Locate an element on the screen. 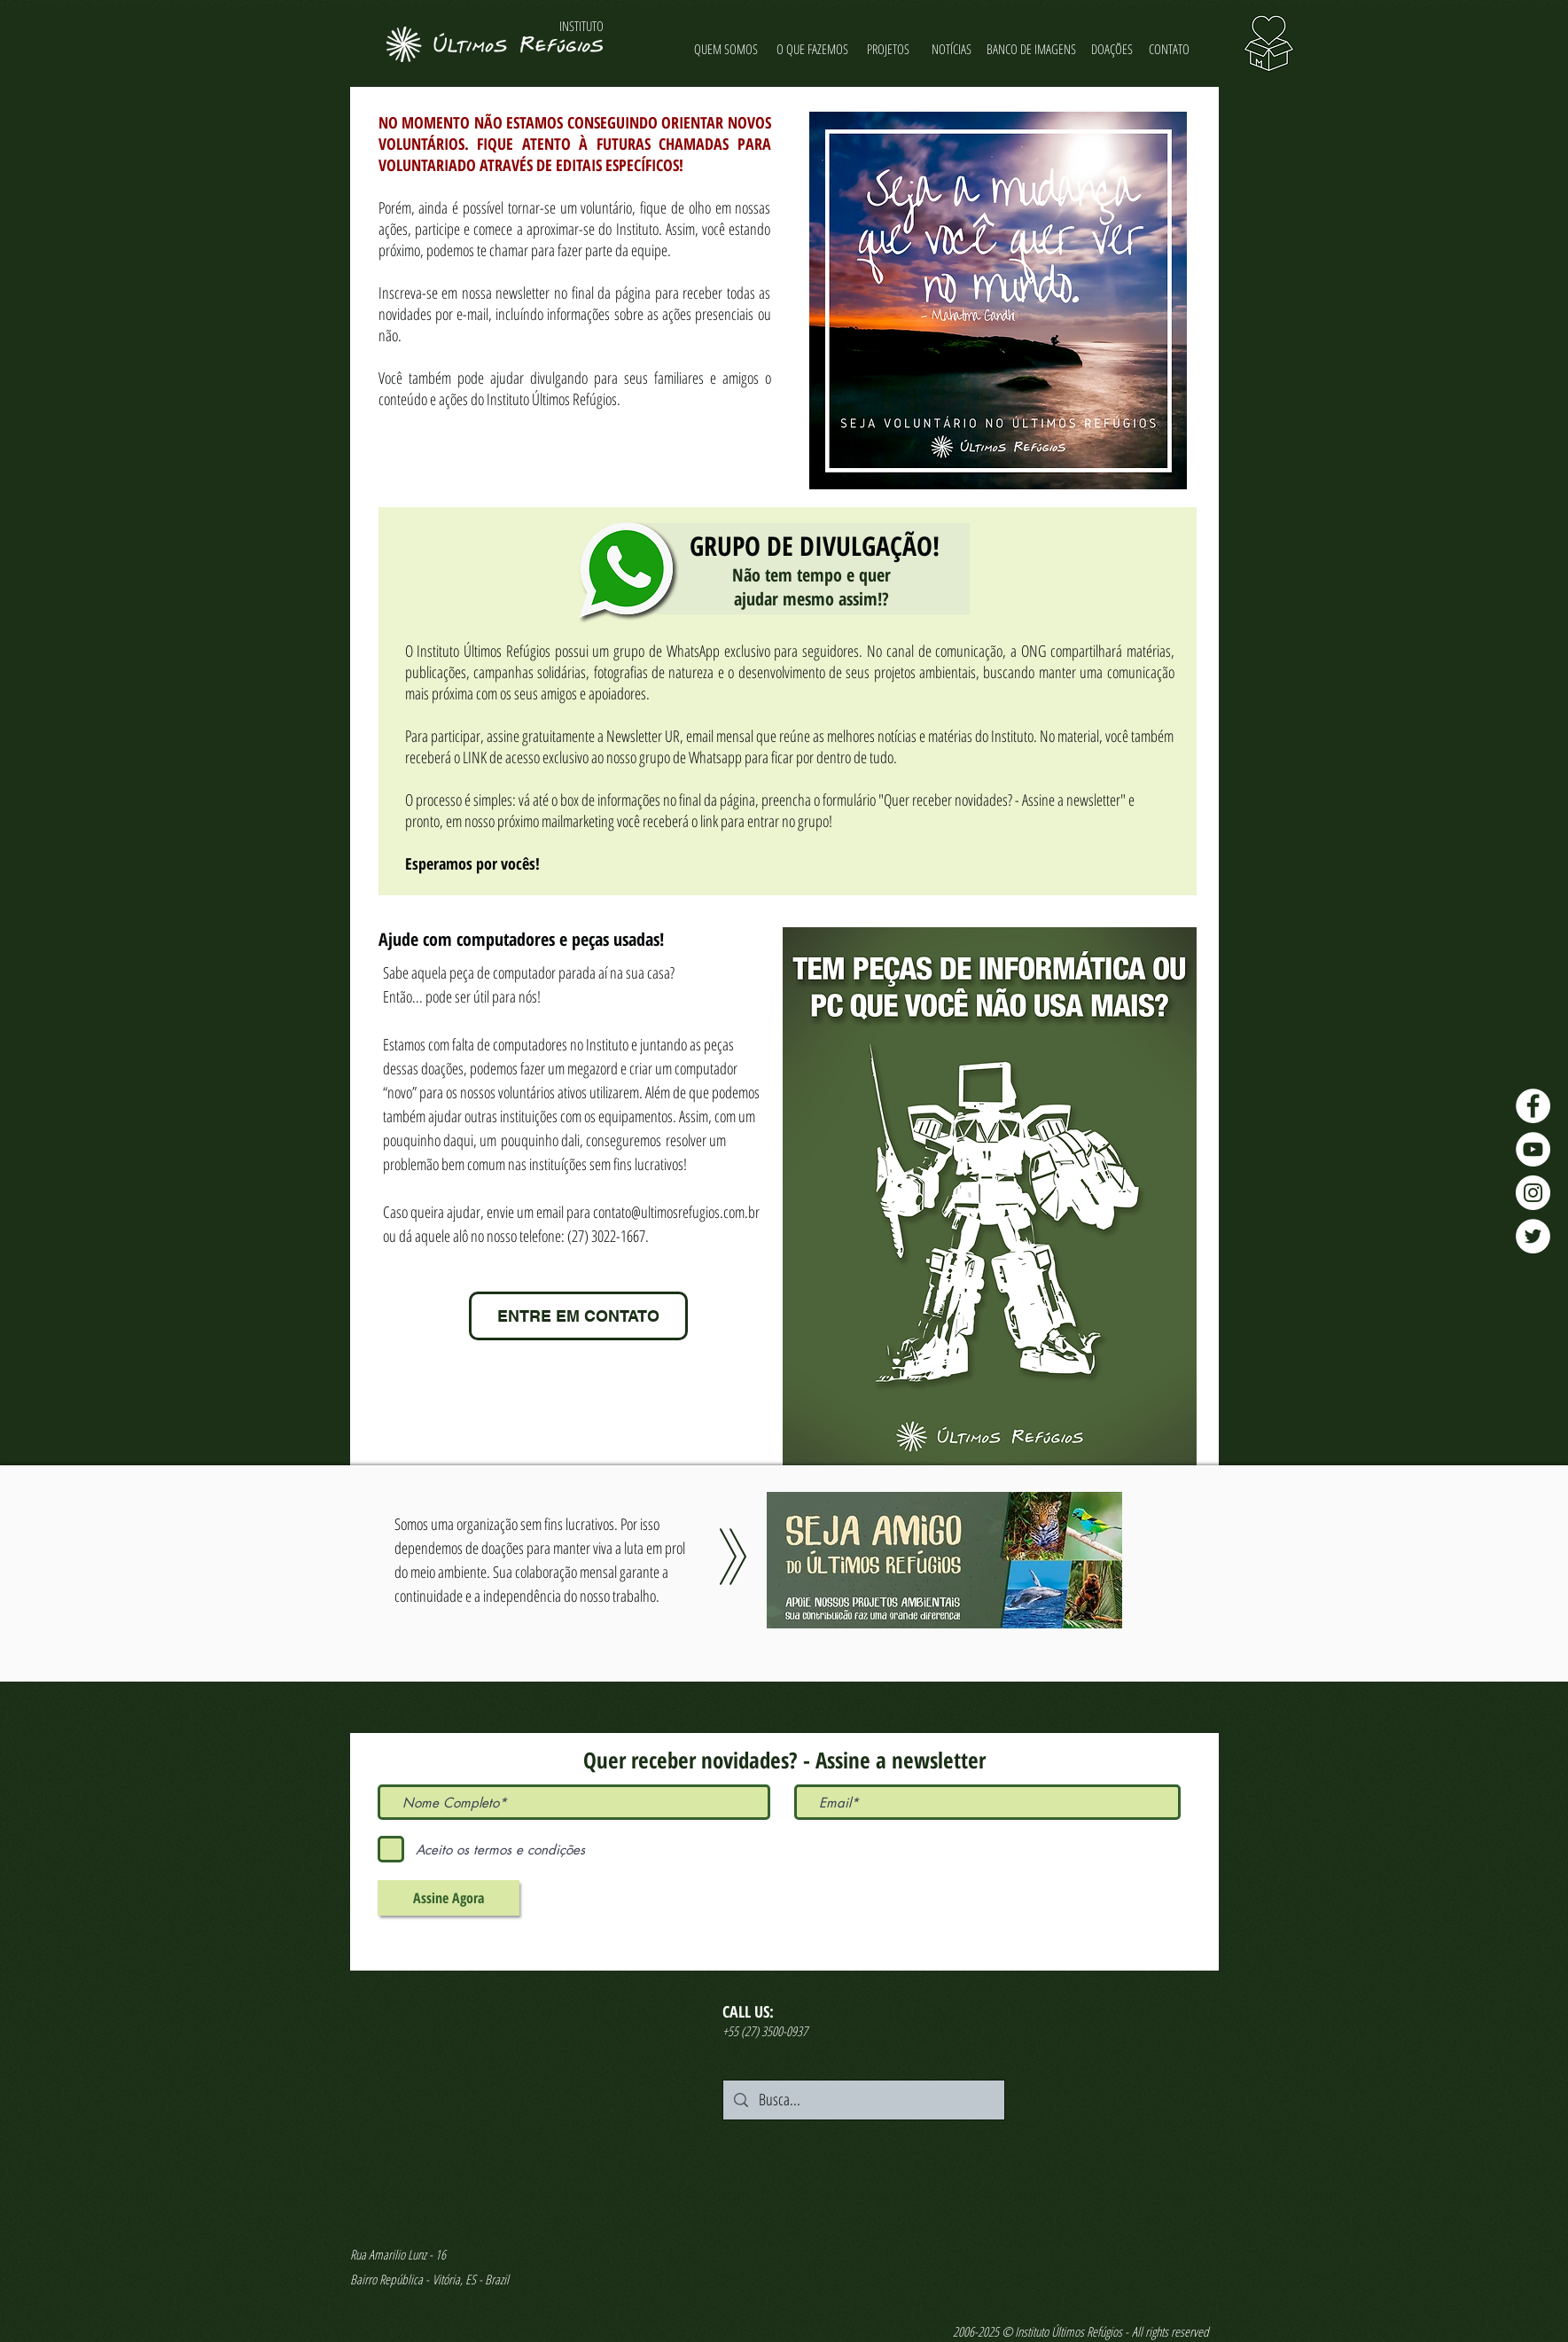  [Instagram - Últimos Refúgios] is located at coordinates (1533, 1192).